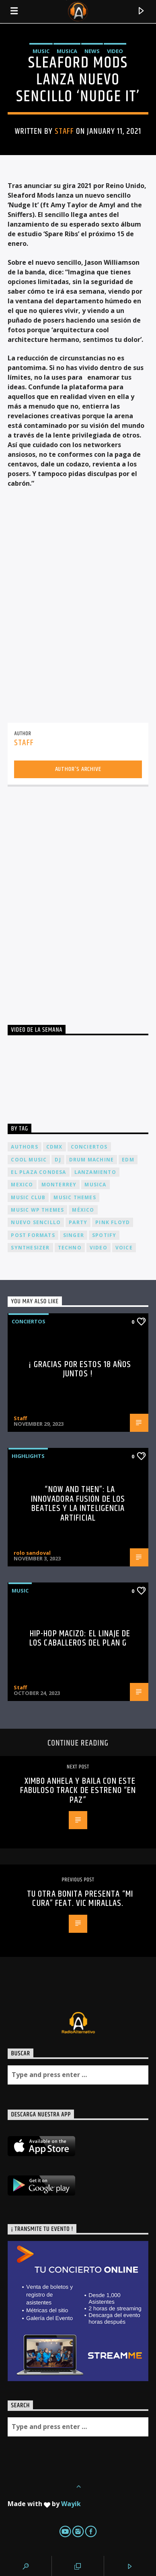  I want to click on News, so click(92, 51).